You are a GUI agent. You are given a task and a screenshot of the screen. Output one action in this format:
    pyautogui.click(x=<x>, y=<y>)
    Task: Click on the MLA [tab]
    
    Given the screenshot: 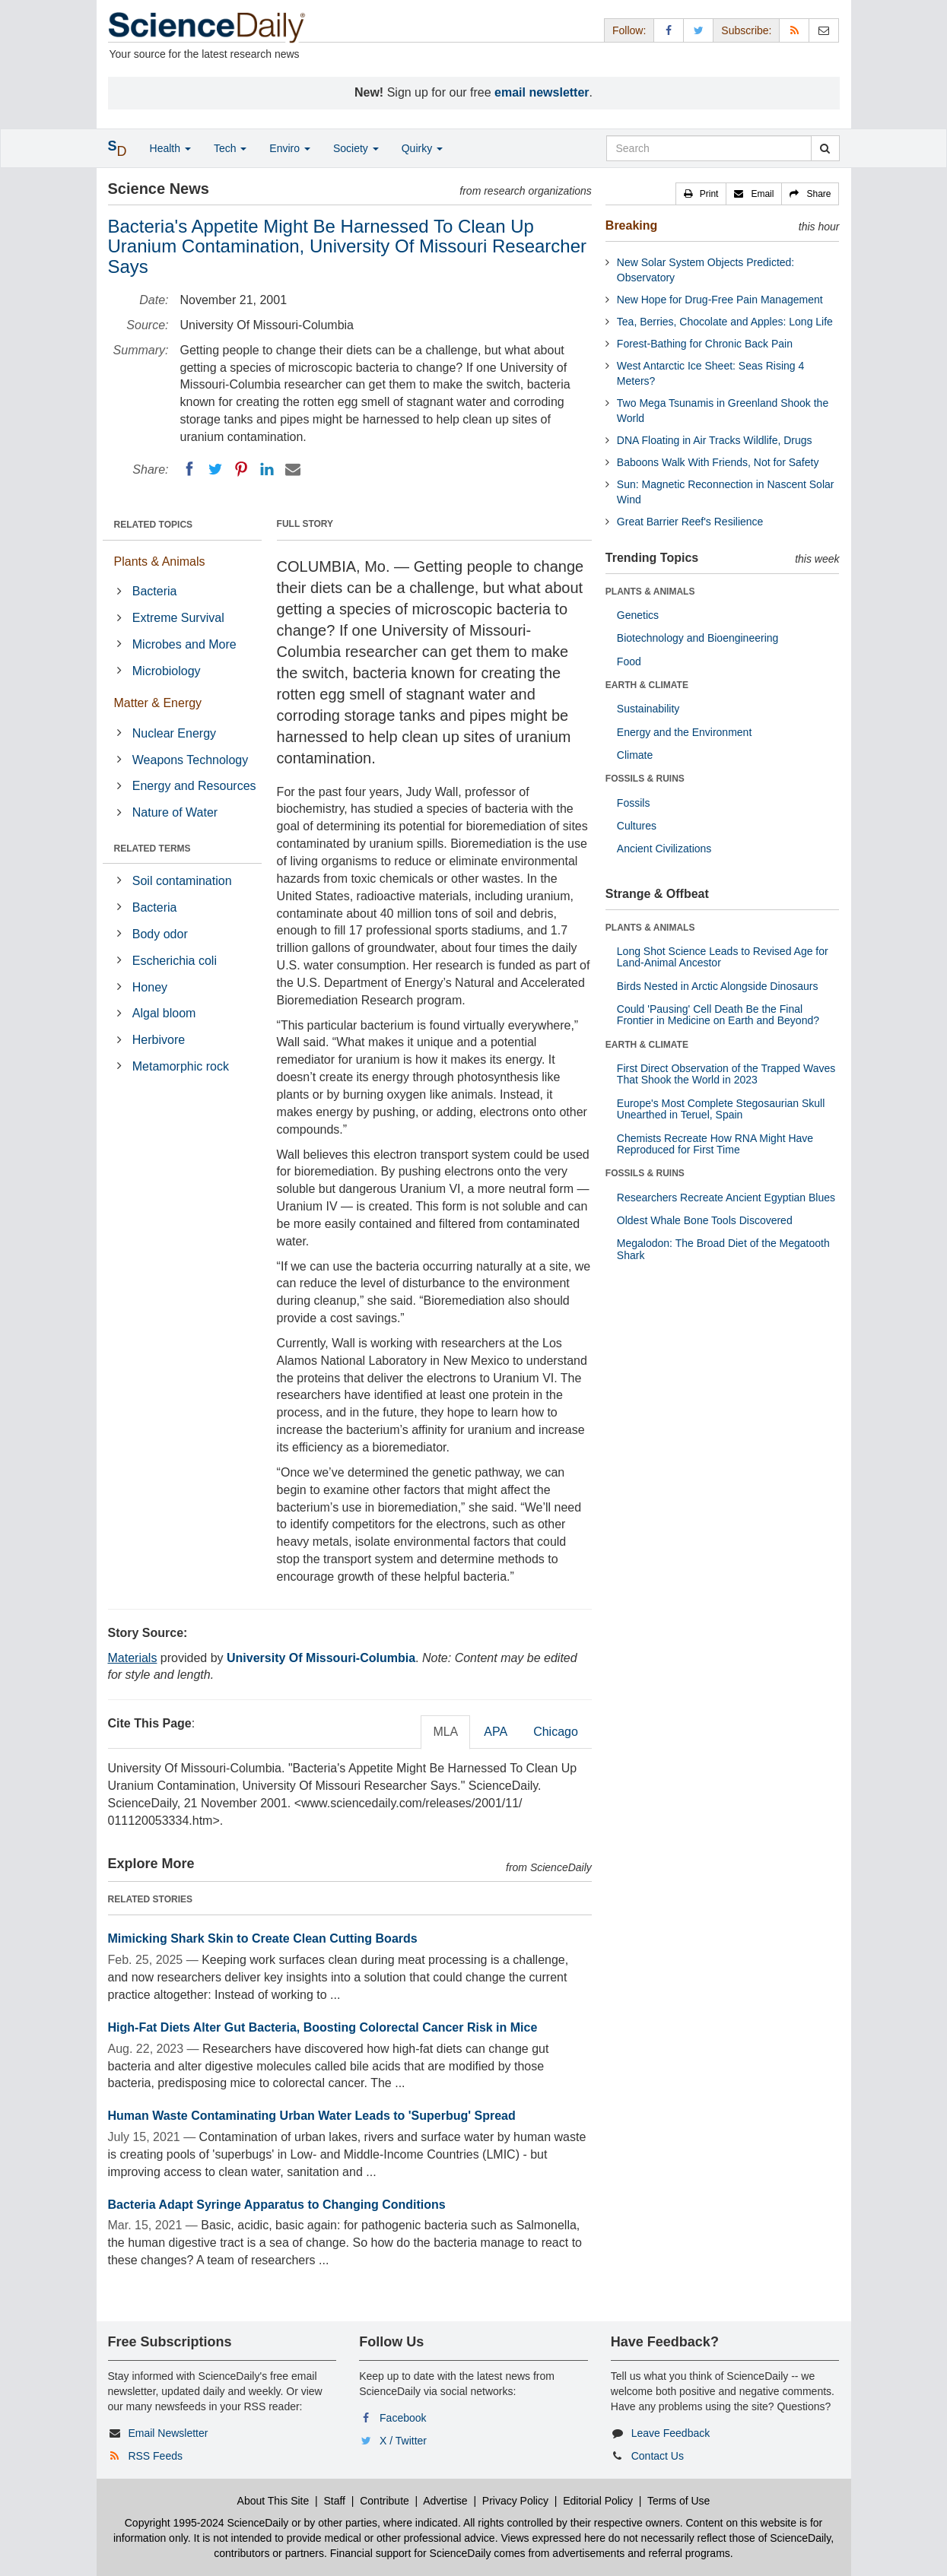 What is the action you would take?
    pyautogui.click(x=445, y=1731)
    